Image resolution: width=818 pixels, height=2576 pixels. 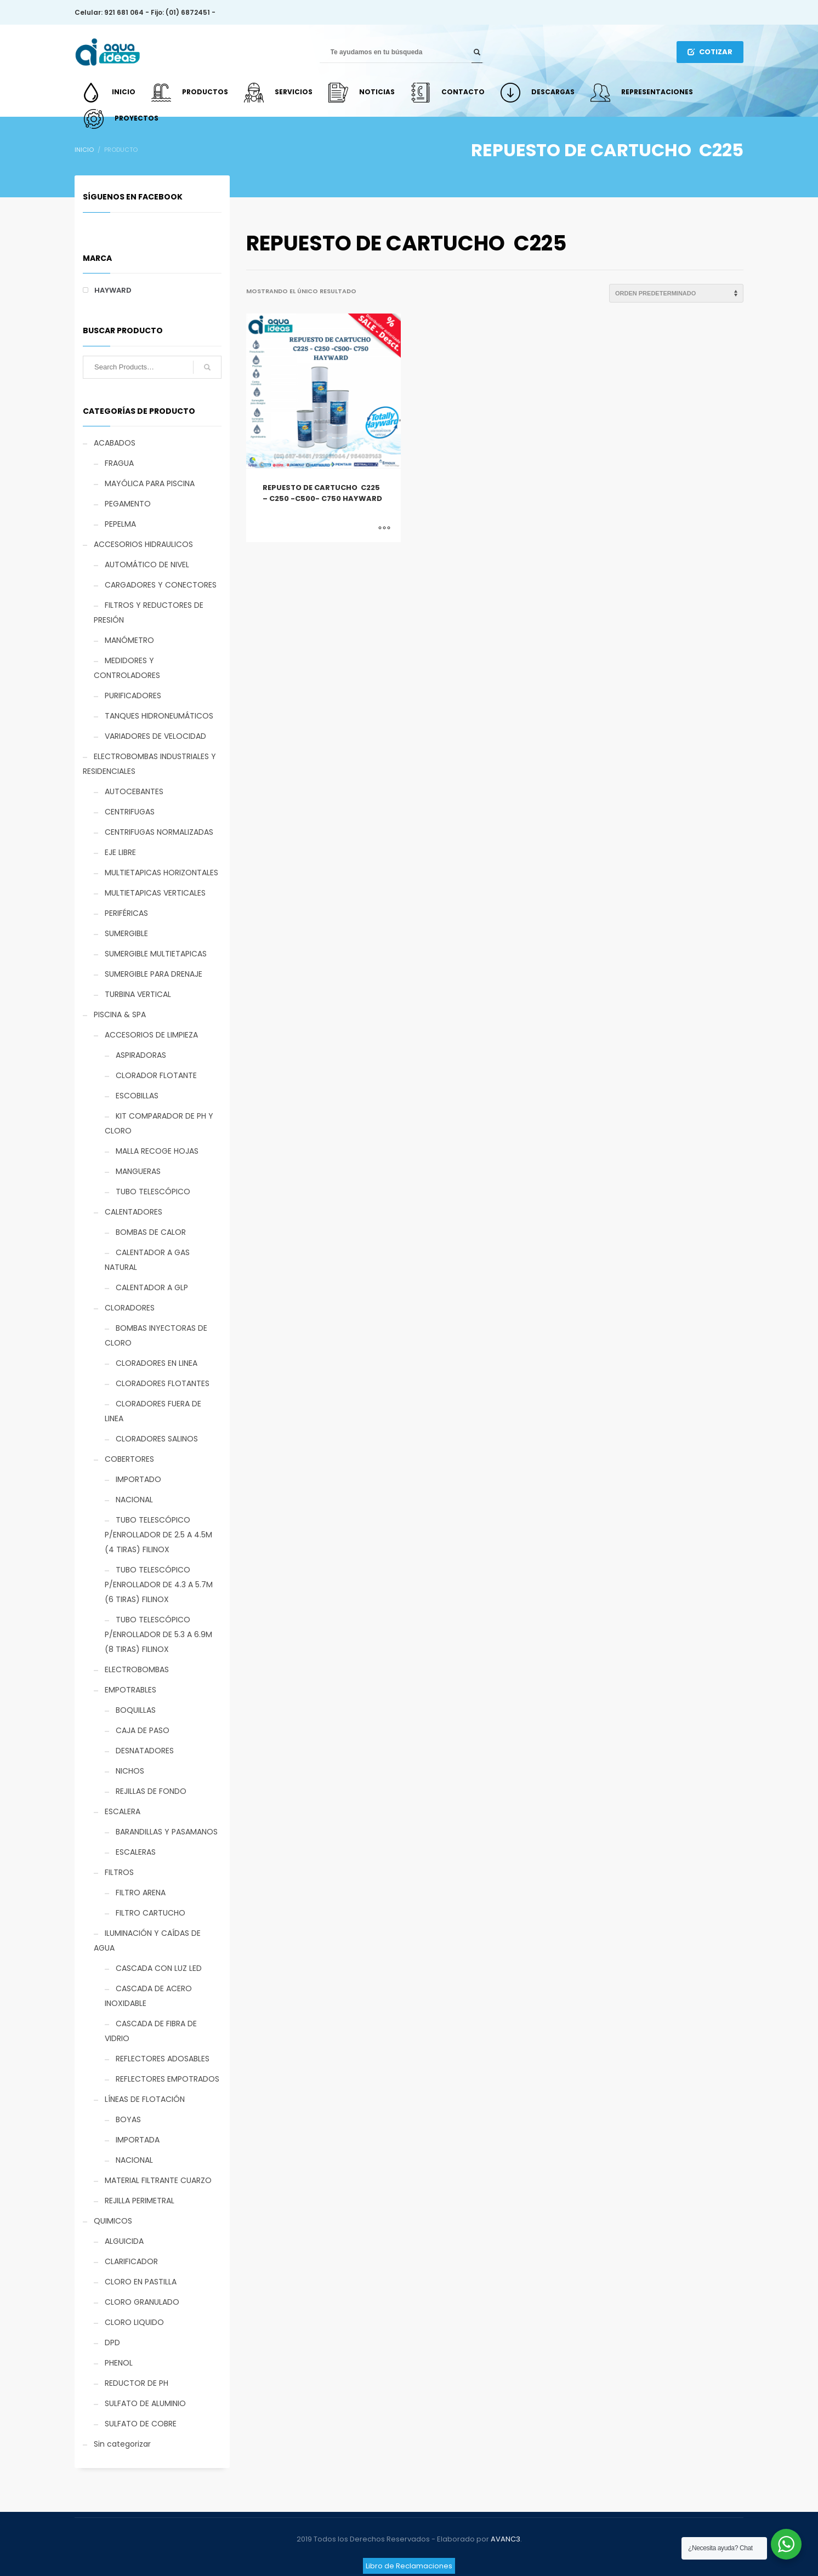 What do you see at coordinates (122, 2443) in the screenshot?
I see `Sin categorizar` at bounding box center [122, 2443].